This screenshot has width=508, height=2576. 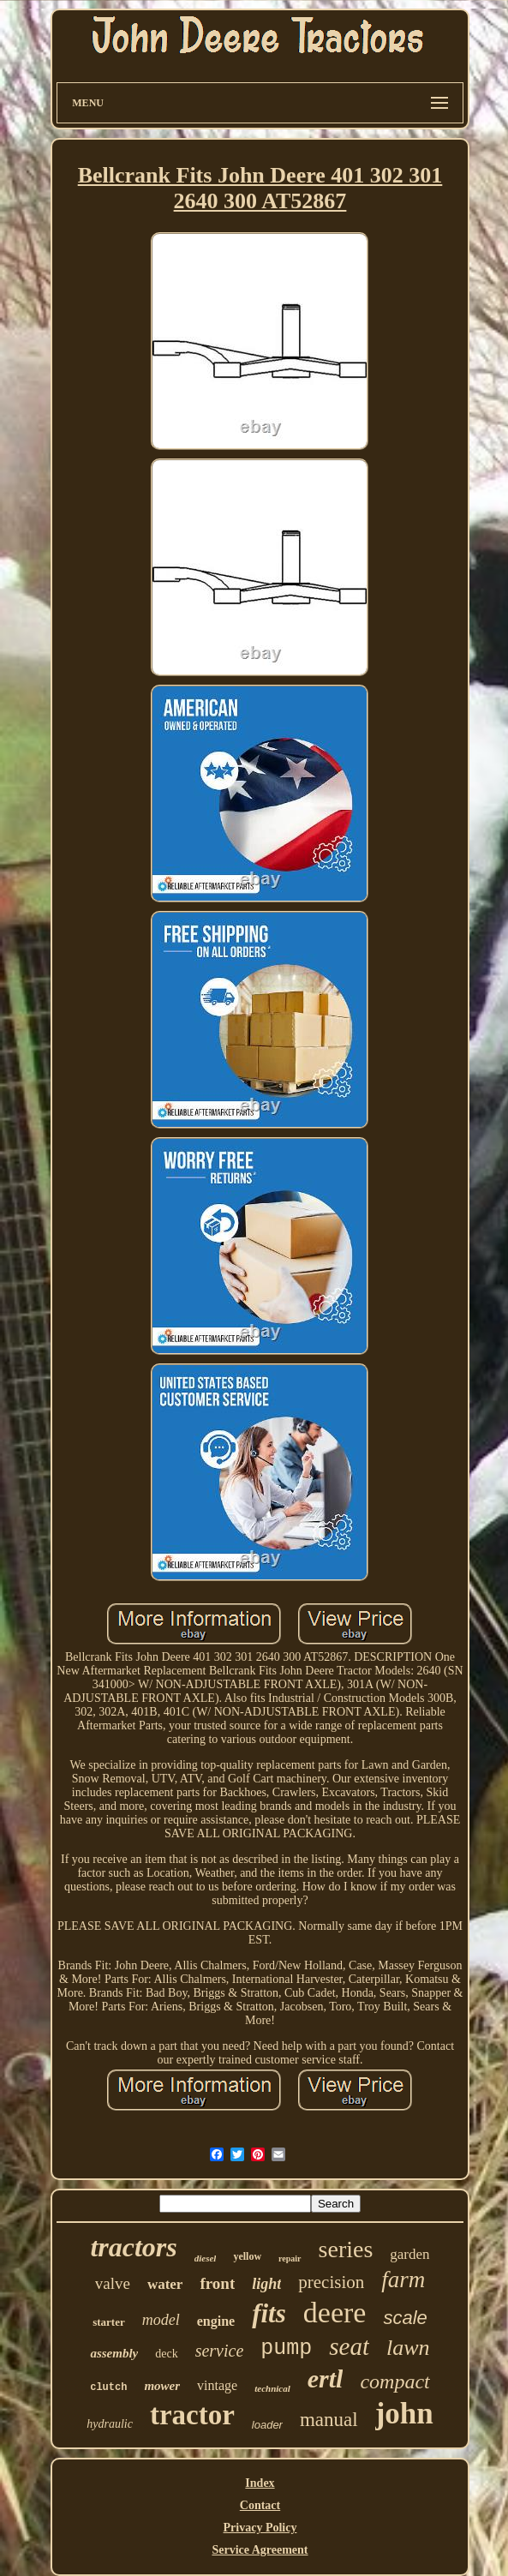 What do you see at coordinates (405, 2317) in the screenshot?
I see `scale` at bounding box center [405, 2317].